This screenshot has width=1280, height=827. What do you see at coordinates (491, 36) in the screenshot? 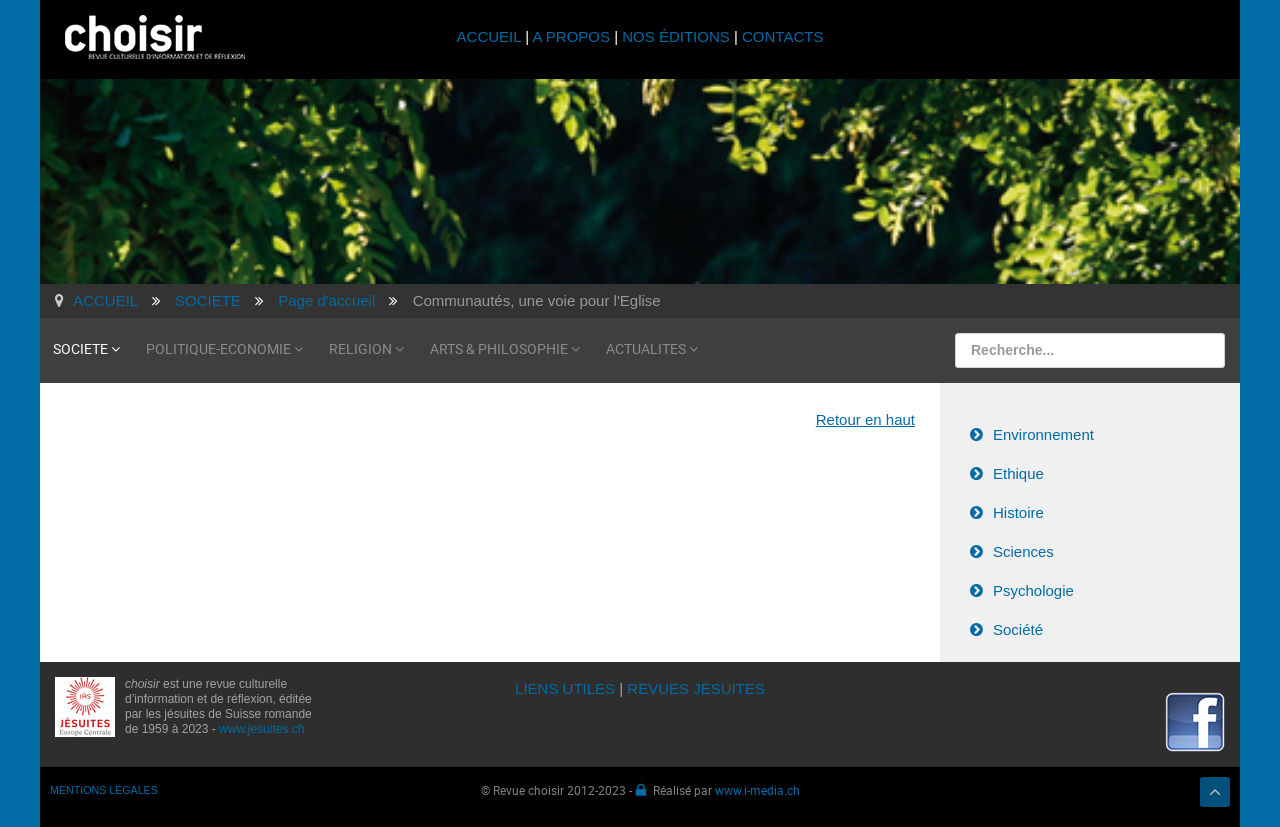
I see `ACCUEIL` at bounding box center [491, 36].